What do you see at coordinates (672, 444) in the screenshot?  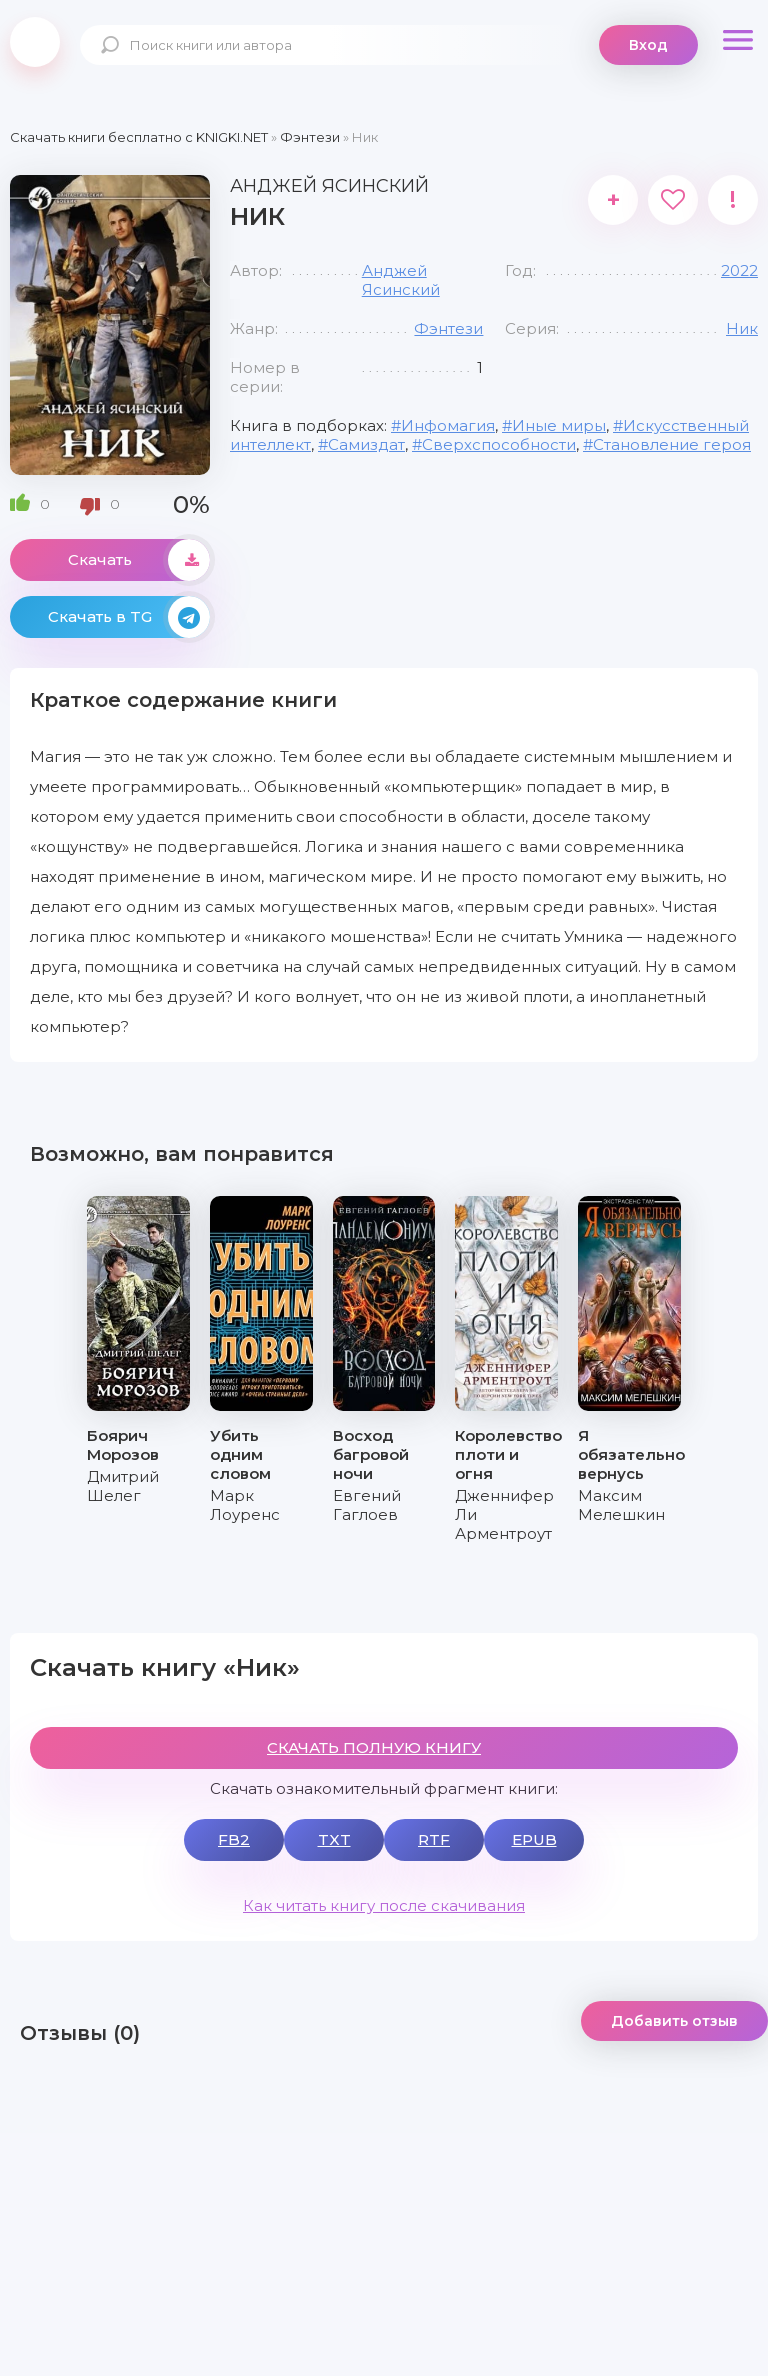 I see `Становление героя` at bounding box center [672, 444].